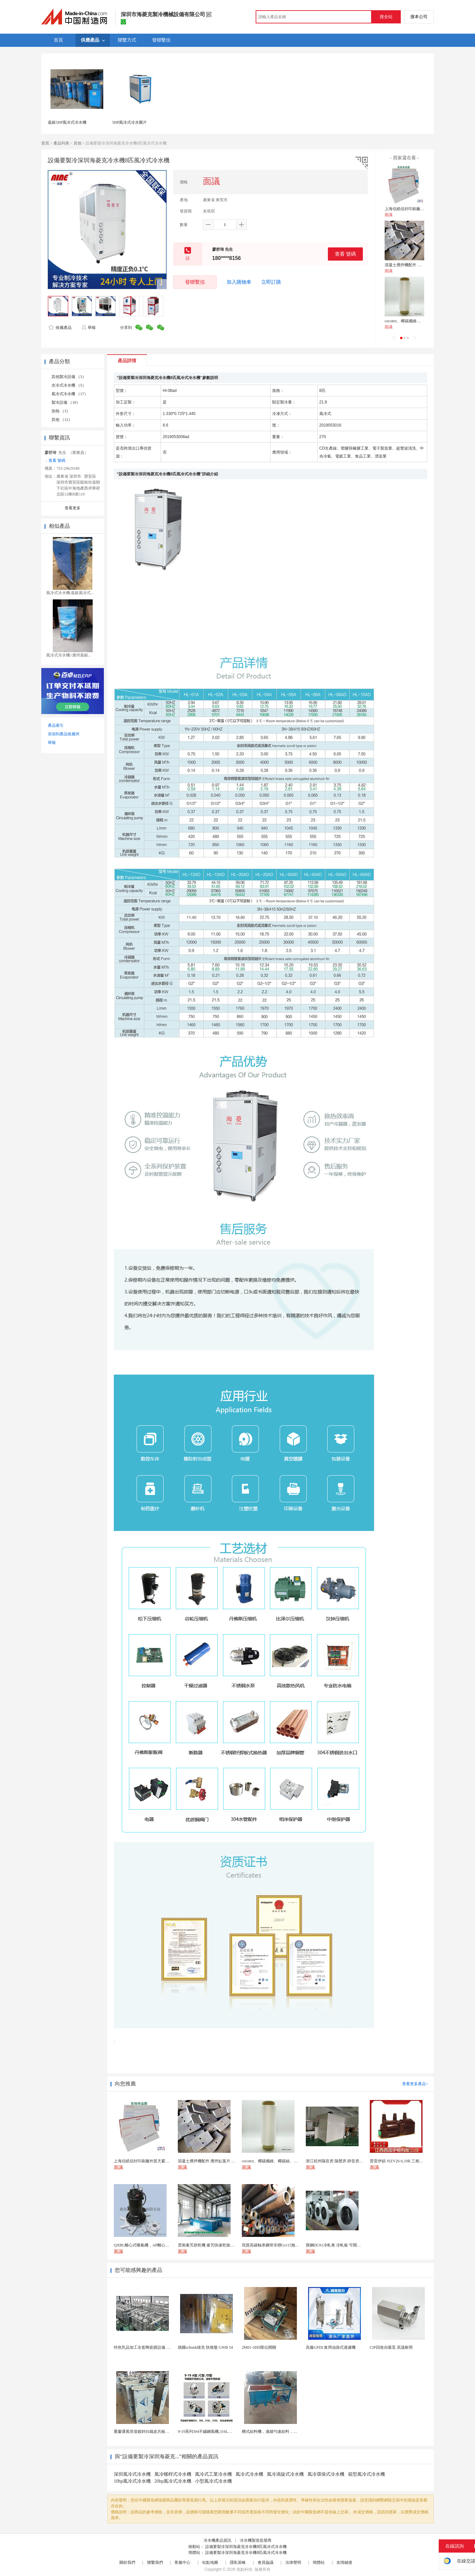 The width and height of the screenshot is (475, 2576). I want to click on 風冷式冷水機/嘉銀風冷式..., so click(70, 592).